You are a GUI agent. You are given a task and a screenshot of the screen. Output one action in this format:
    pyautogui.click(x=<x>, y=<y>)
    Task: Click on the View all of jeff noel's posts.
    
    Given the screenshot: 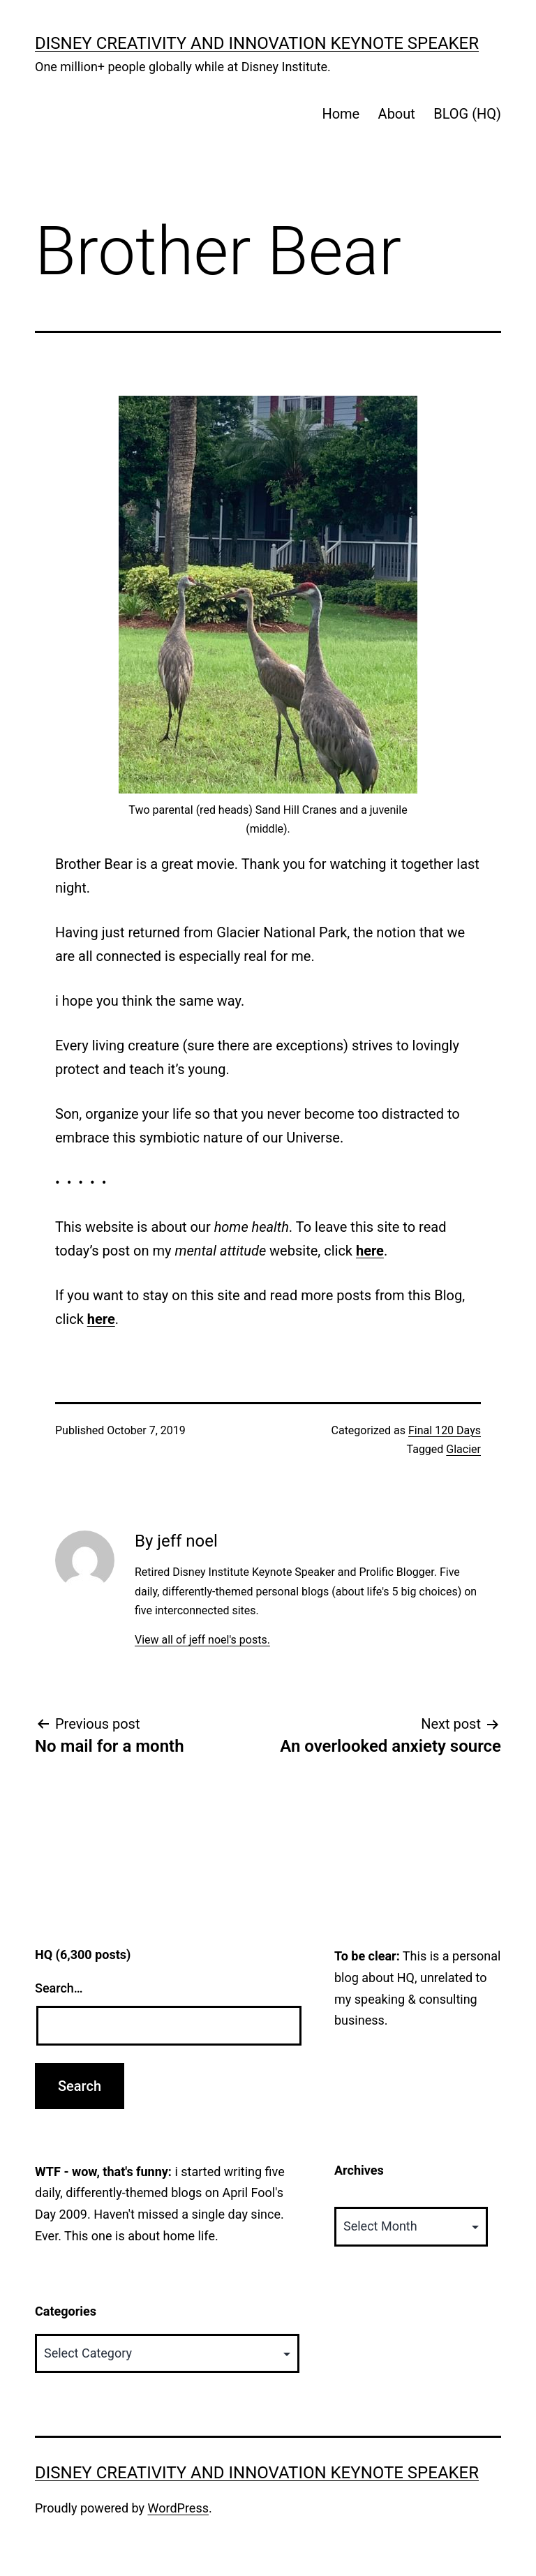 What is the action you would take?
    pyautogui.click(x=202, y=1639)
    